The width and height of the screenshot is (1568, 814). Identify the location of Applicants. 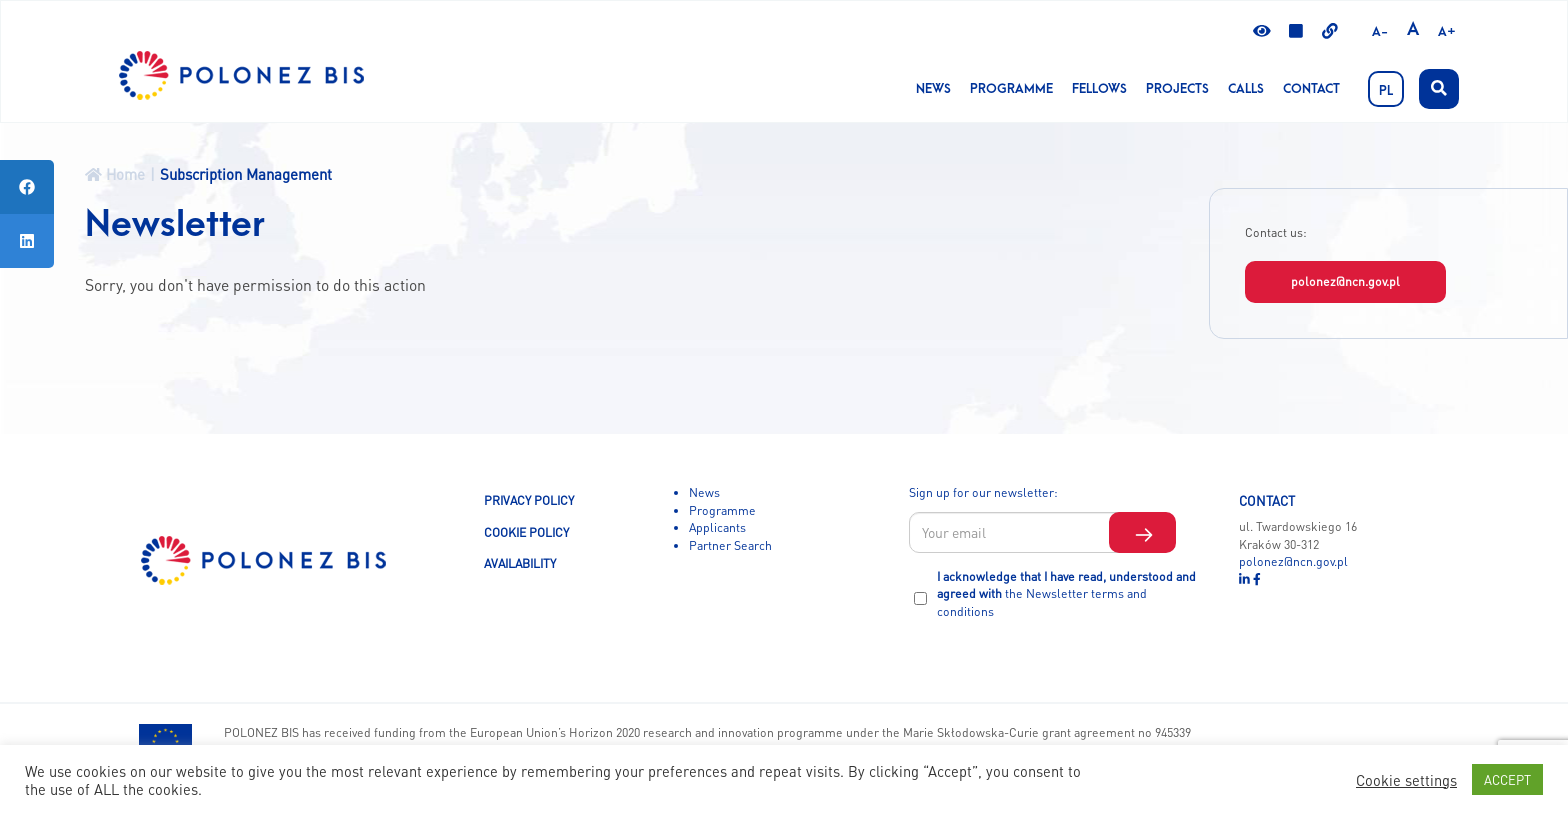
(717, 527).